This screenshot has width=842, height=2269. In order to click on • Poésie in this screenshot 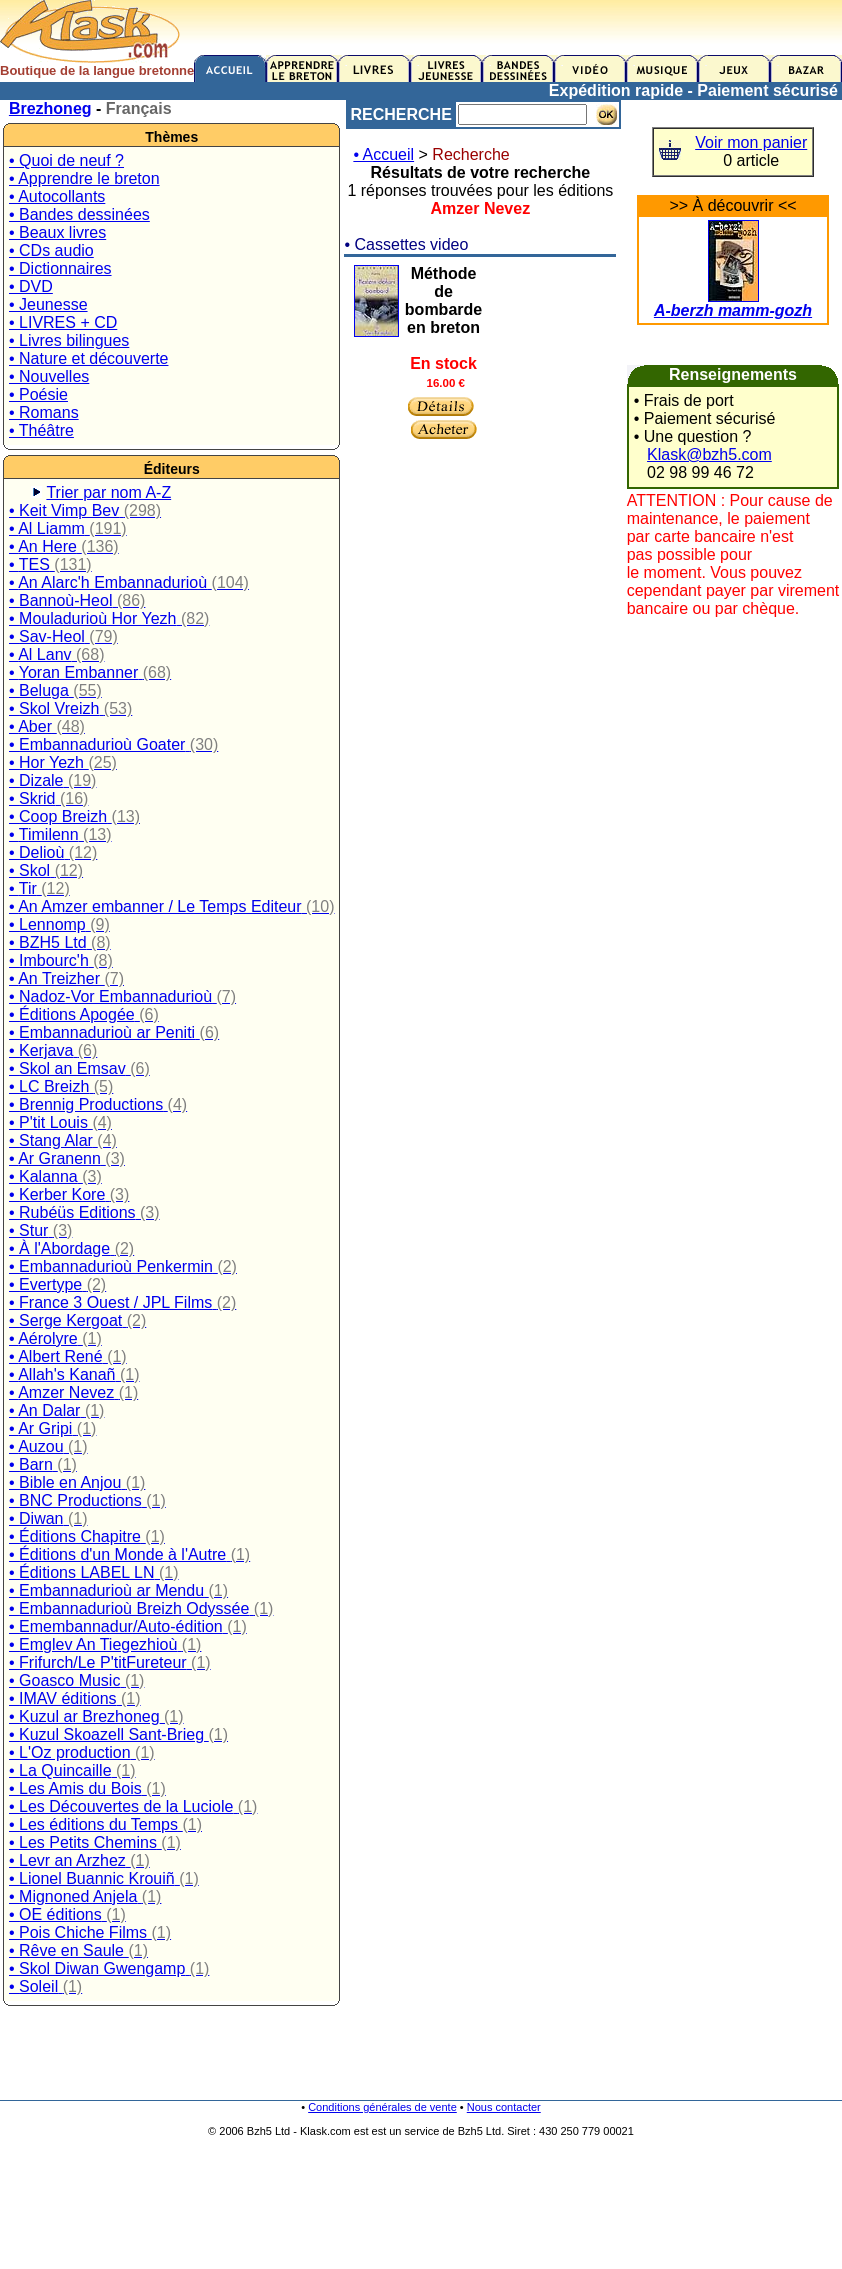, I will do `click(38, 394)`.